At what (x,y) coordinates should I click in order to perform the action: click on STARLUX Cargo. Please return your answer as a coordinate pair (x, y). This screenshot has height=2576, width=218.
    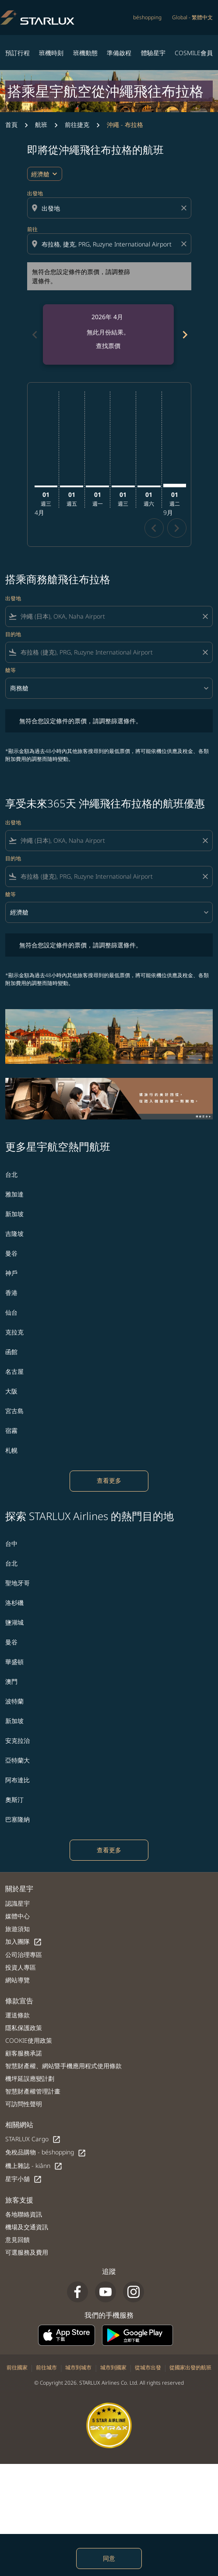
    Looking at the image, I should click on (33, 2139).